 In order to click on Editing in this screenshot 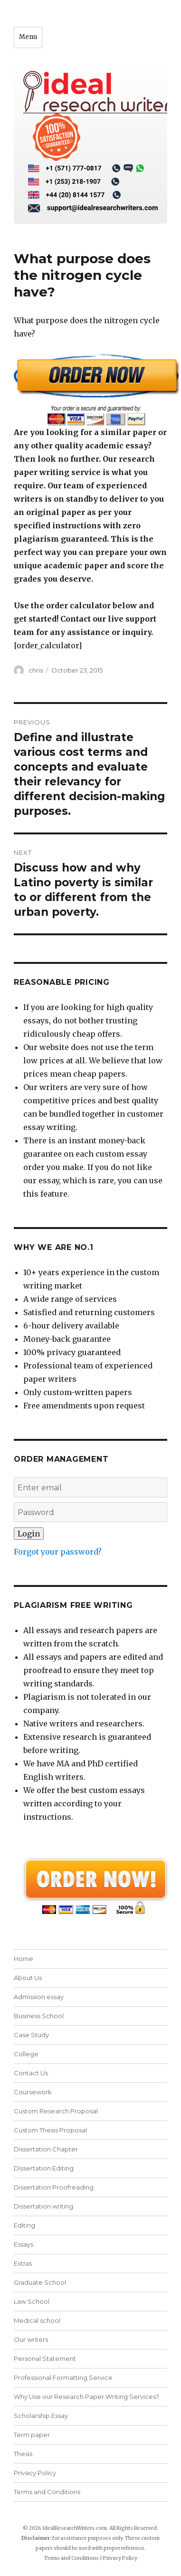, I will do `click(24, 2225)`.